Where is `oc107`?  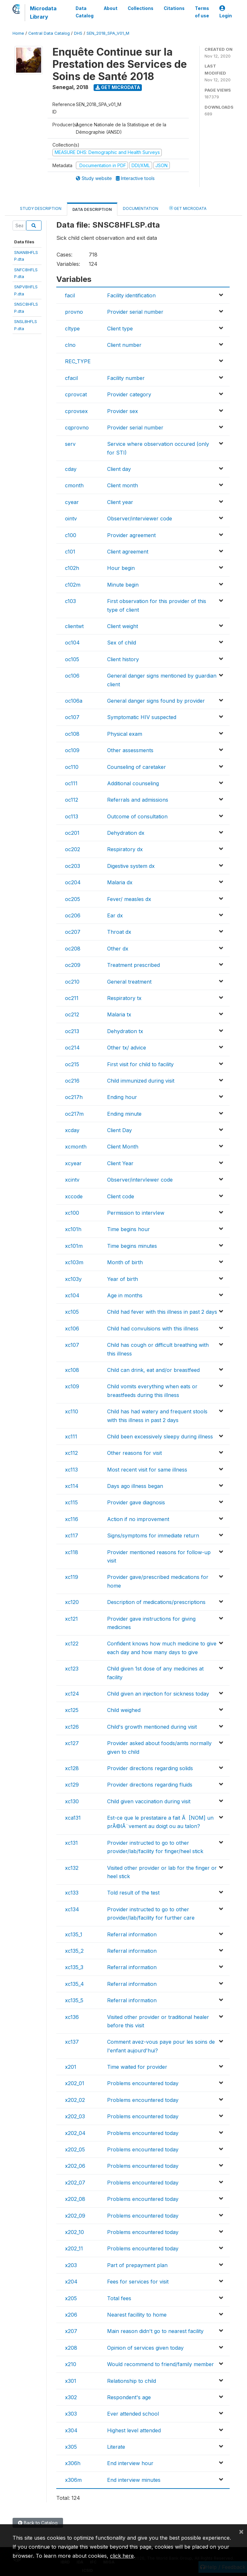
oc107 is located at coordinates (72, 717).